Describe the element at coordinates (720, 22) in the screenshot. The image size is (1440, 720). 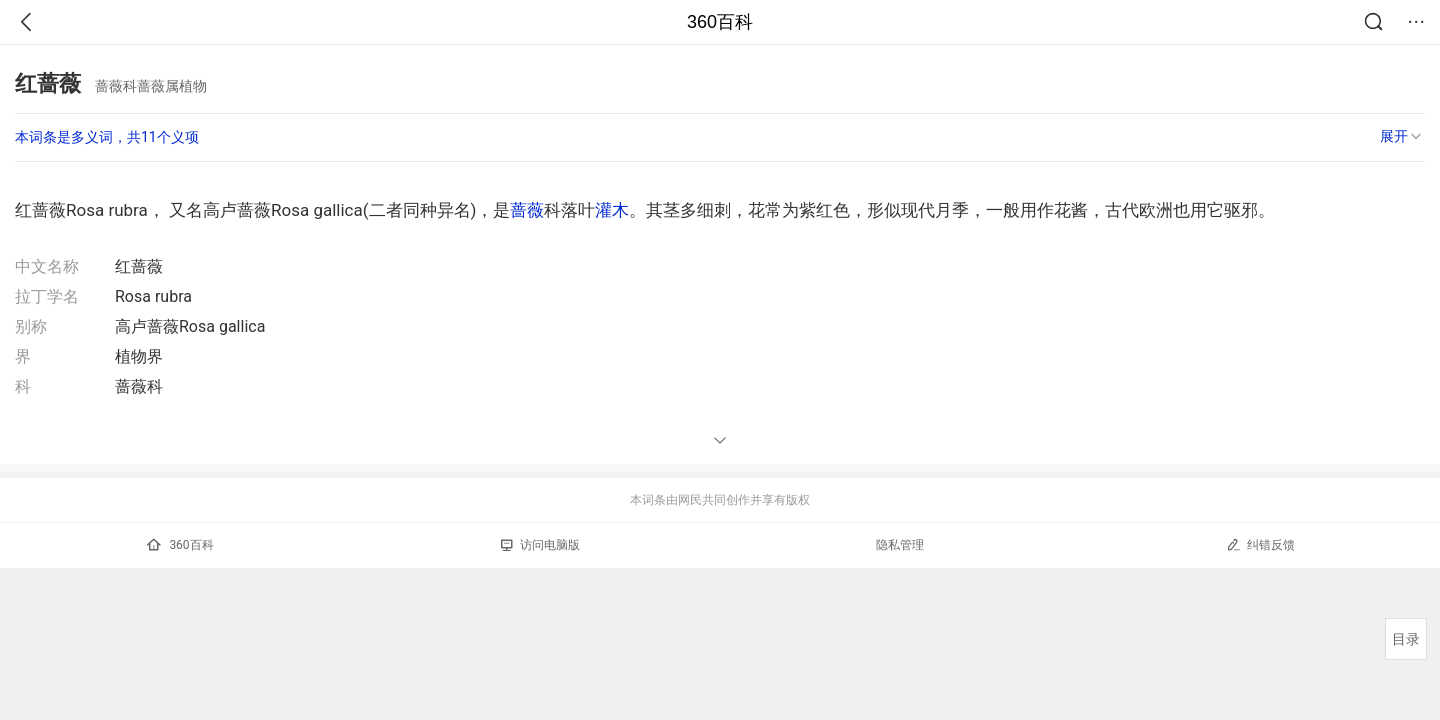
I see `360百科` at that location.